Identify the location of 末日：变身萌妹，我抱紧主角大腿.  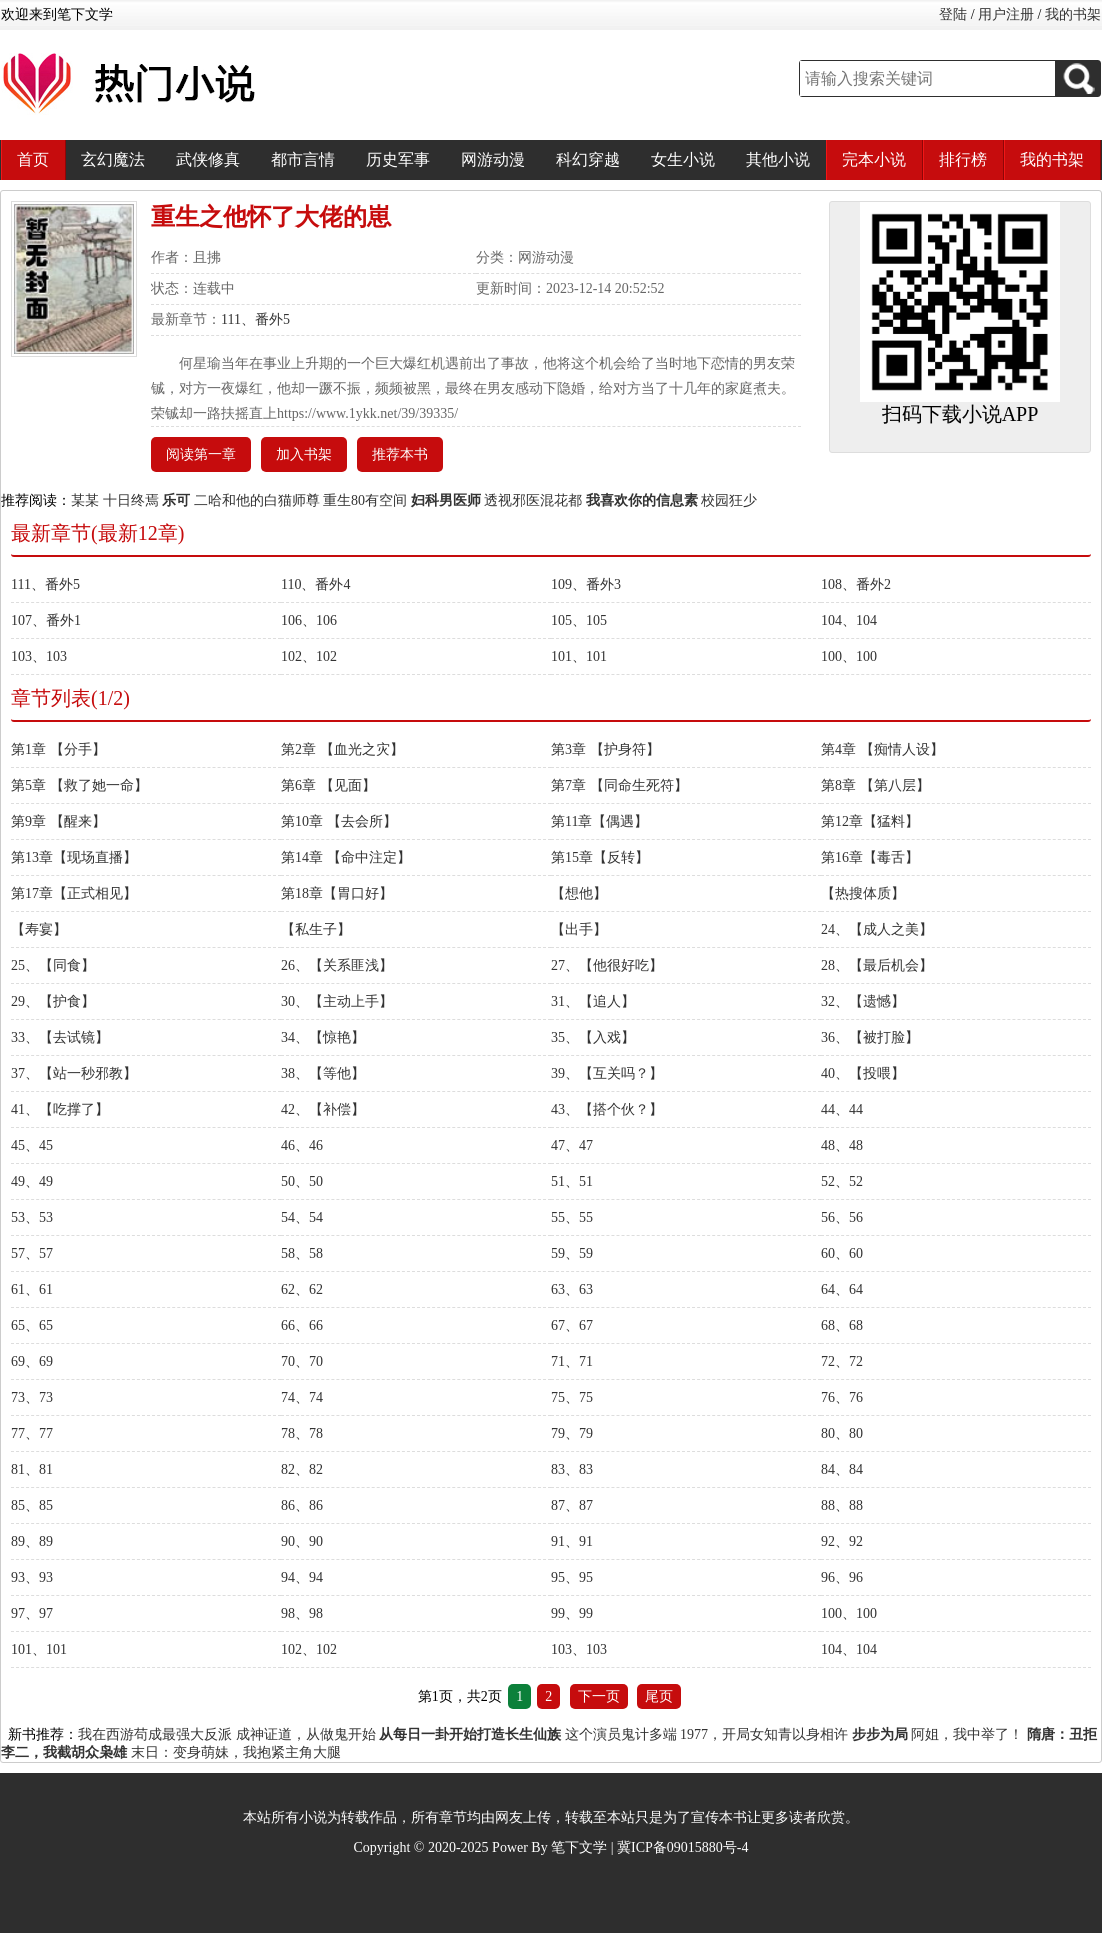
(236, 1752).